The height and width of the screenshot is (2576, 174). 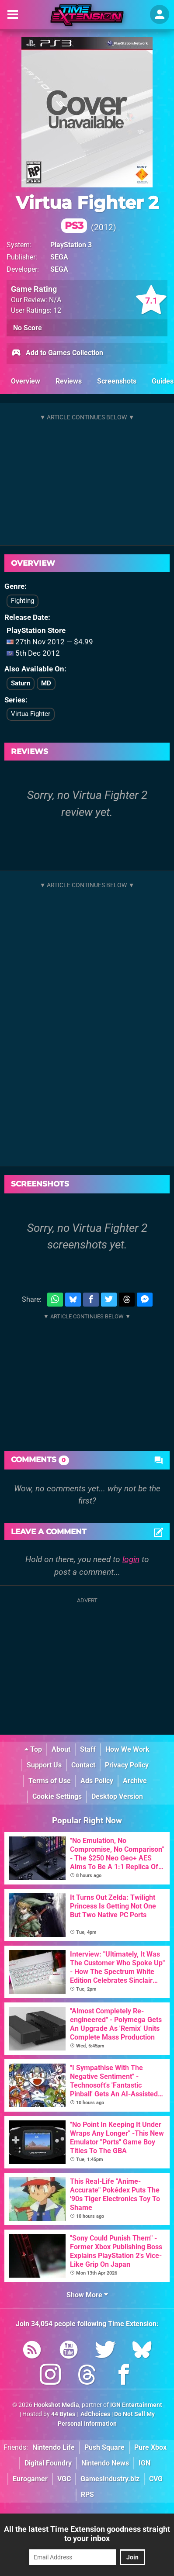 I want to click on Privacy Policy, so click(x=127, y=1765).